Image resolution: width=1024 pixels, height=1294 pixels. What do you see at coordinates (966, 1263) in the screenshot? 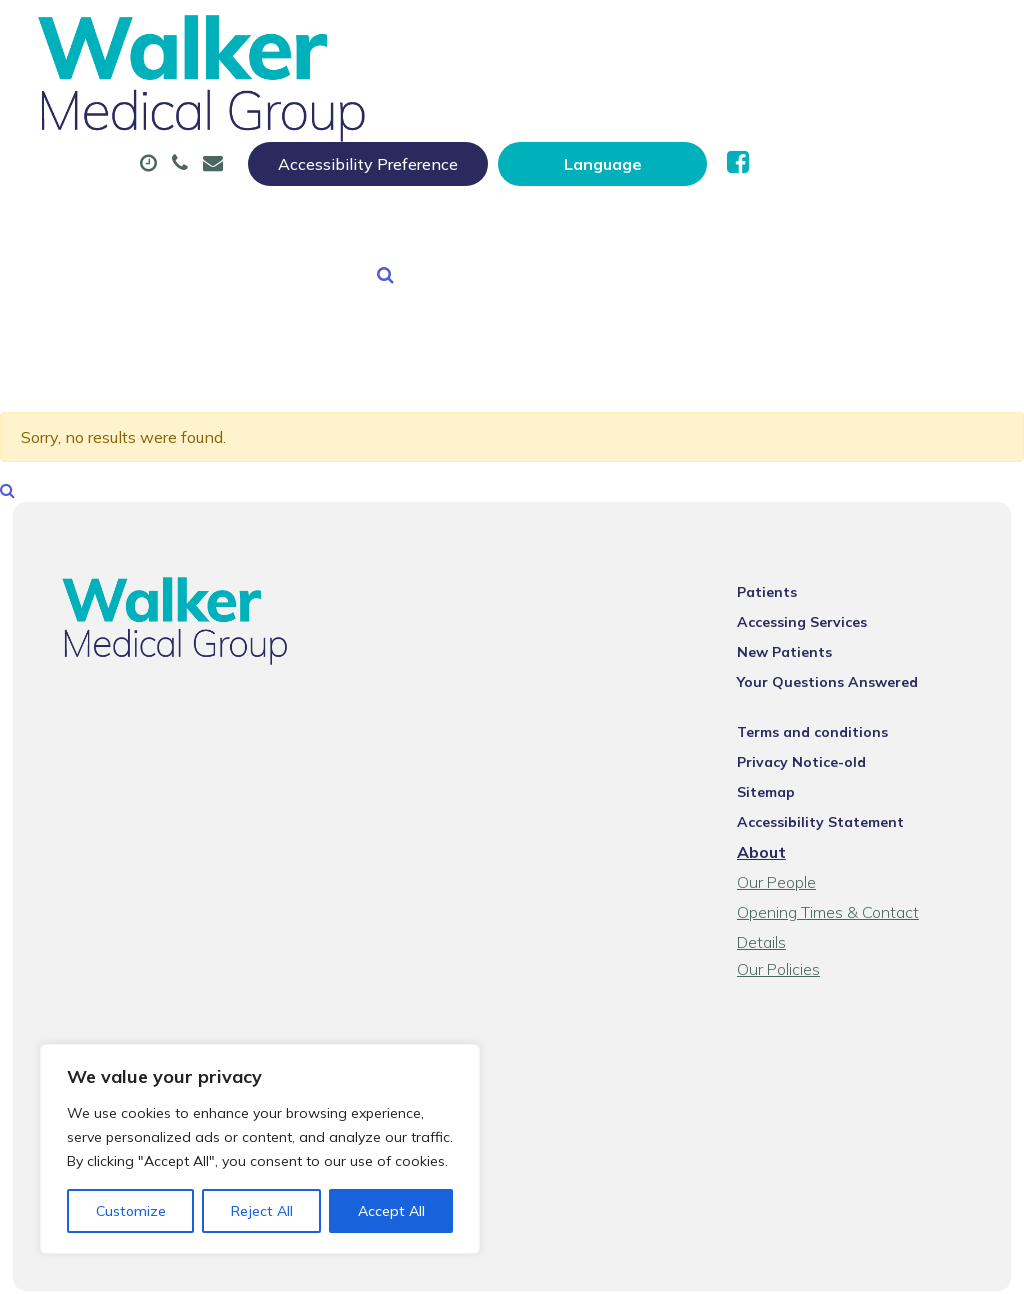
I see `Thrive` at bounding box center [966, 1263].